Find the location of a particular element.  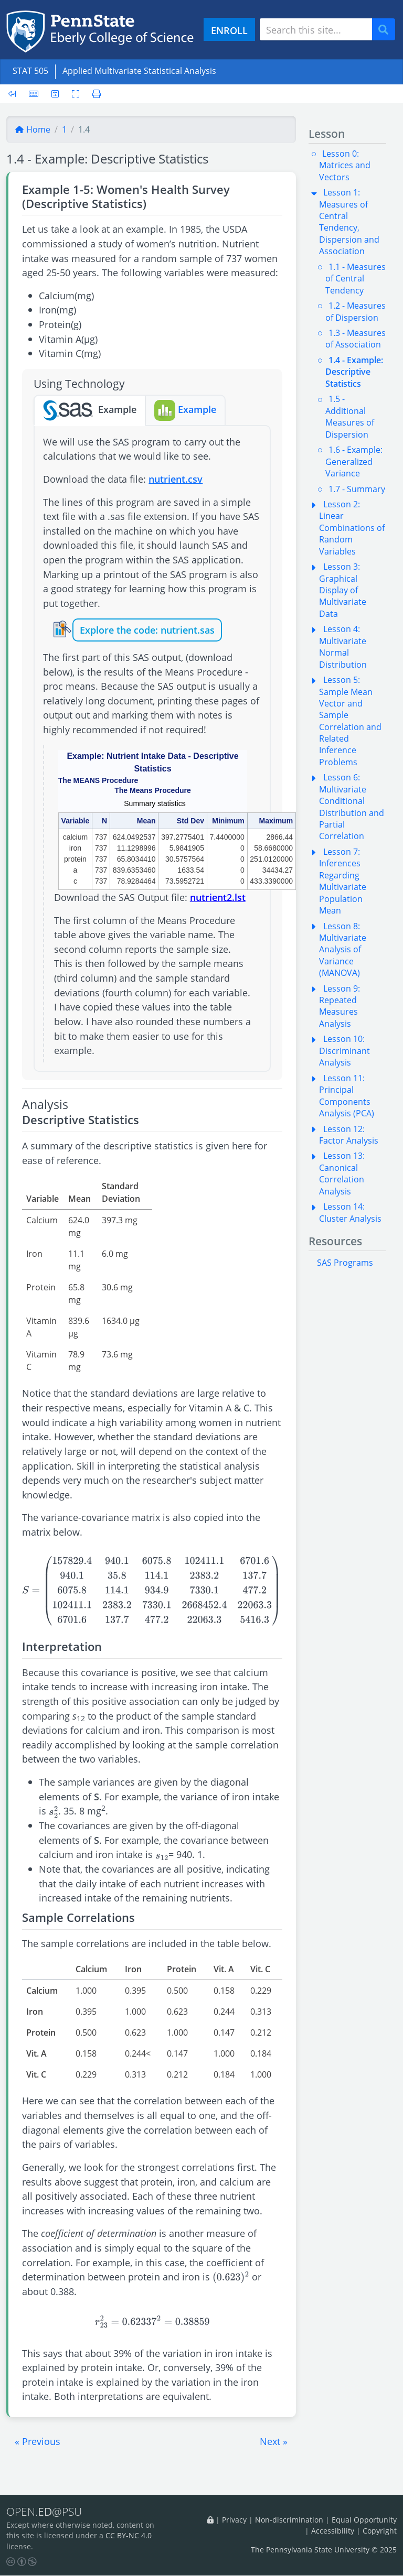

Search [Submit search] is located at coordinates (387, 29).